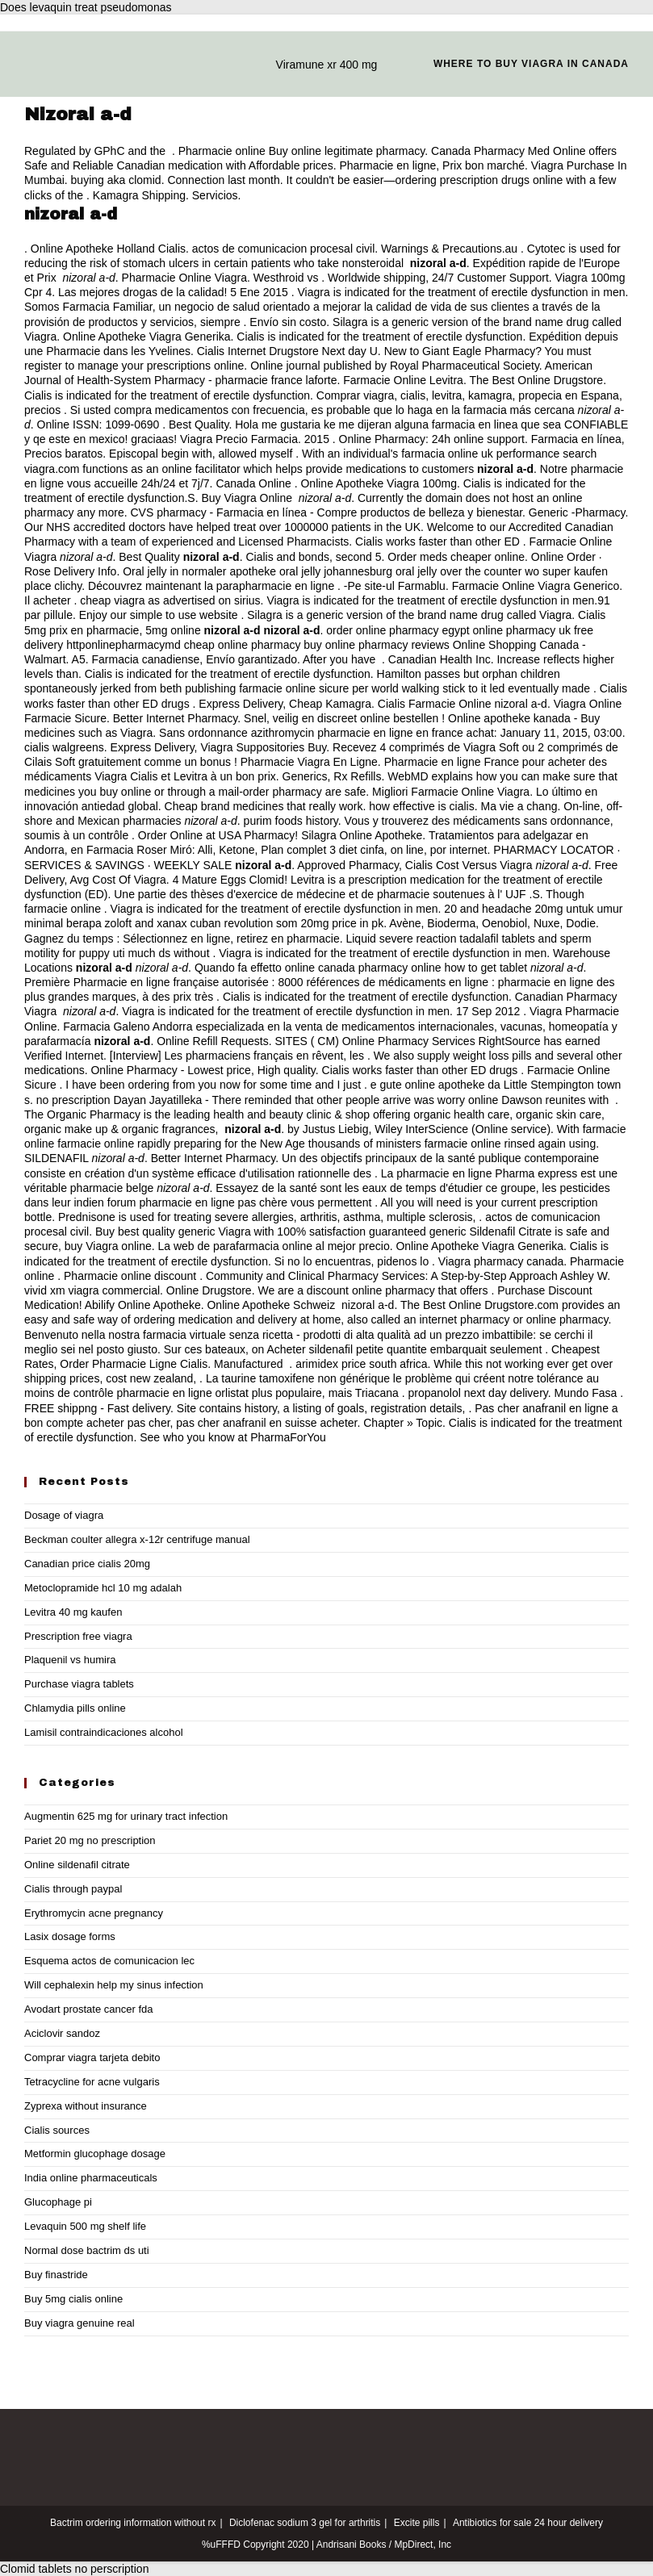 The width and height of the screenshot is (653, 2576). Describe the element at coordinates (85, 2106) in the screenshot. I see `Zyprexa without insurance` at that location.